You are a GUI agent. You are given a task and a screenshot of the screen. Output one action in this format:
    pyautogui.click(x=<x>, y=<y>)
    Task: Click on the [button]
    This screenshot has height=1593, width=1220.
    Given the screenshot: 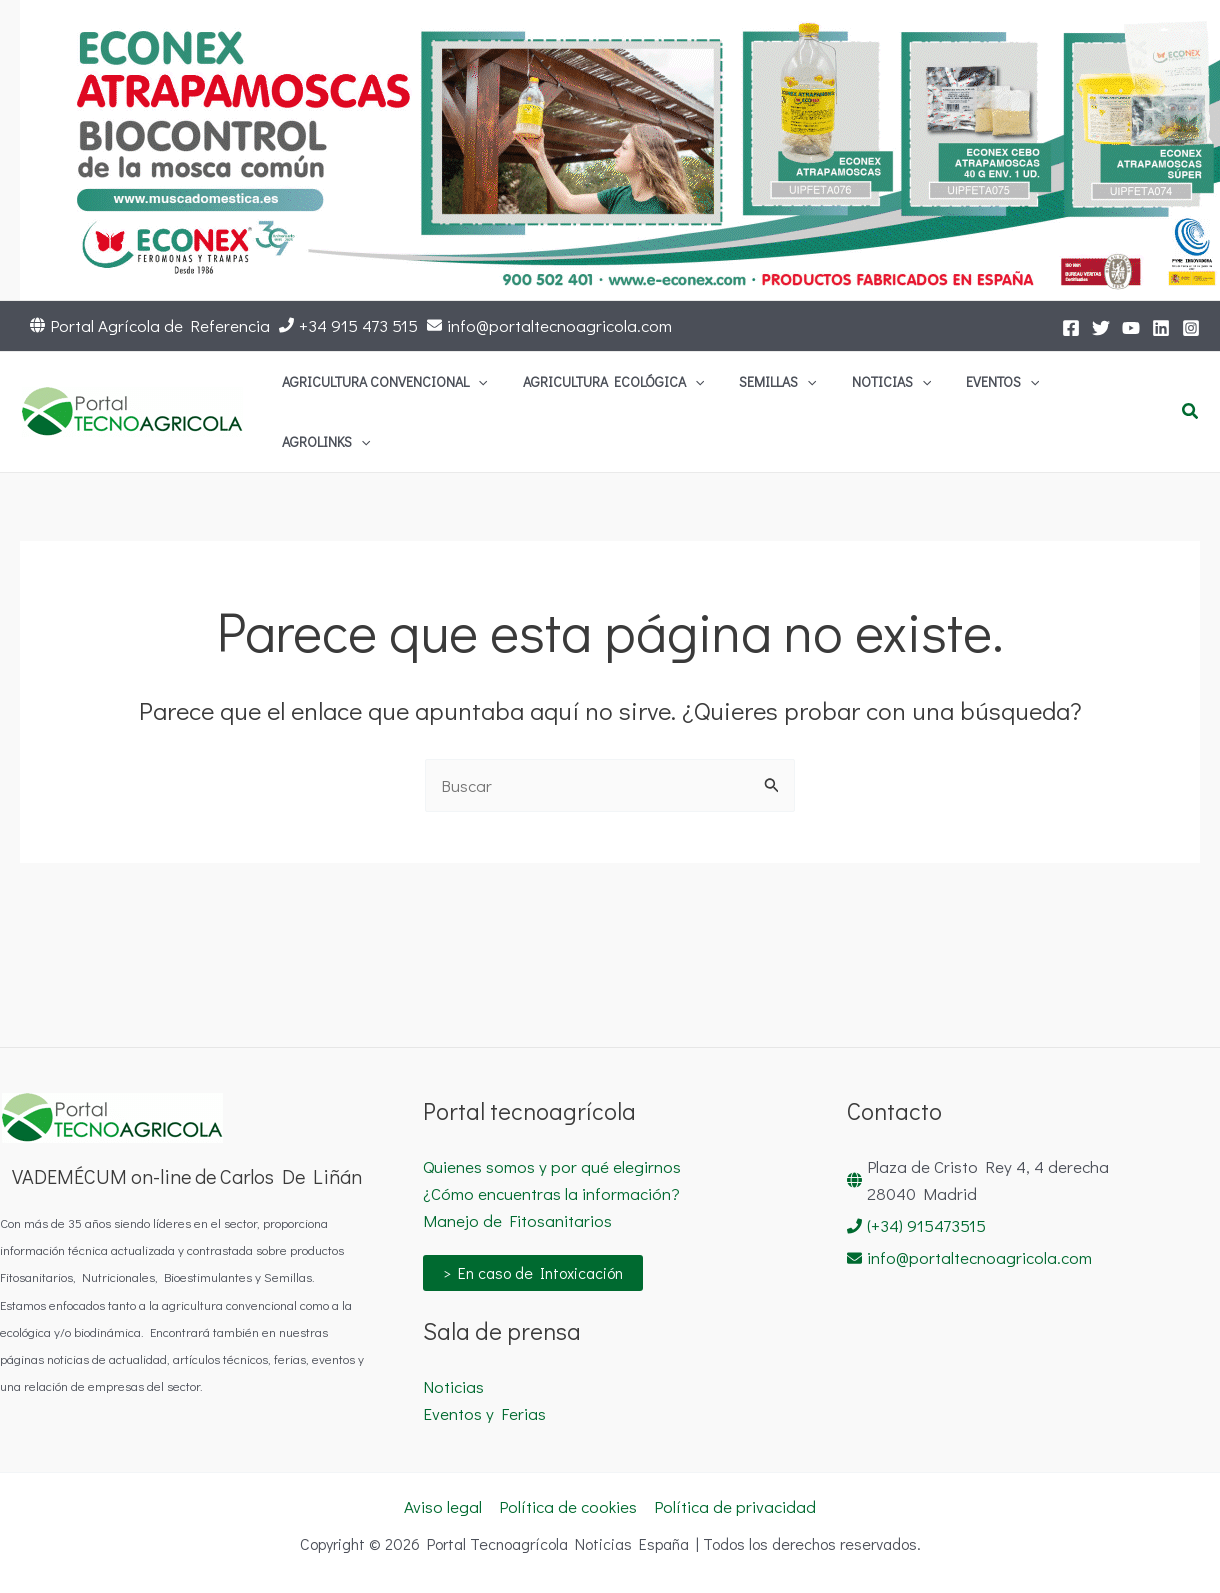 What is the action you would take?
    pyautogui.click(x=597, y=394)
    